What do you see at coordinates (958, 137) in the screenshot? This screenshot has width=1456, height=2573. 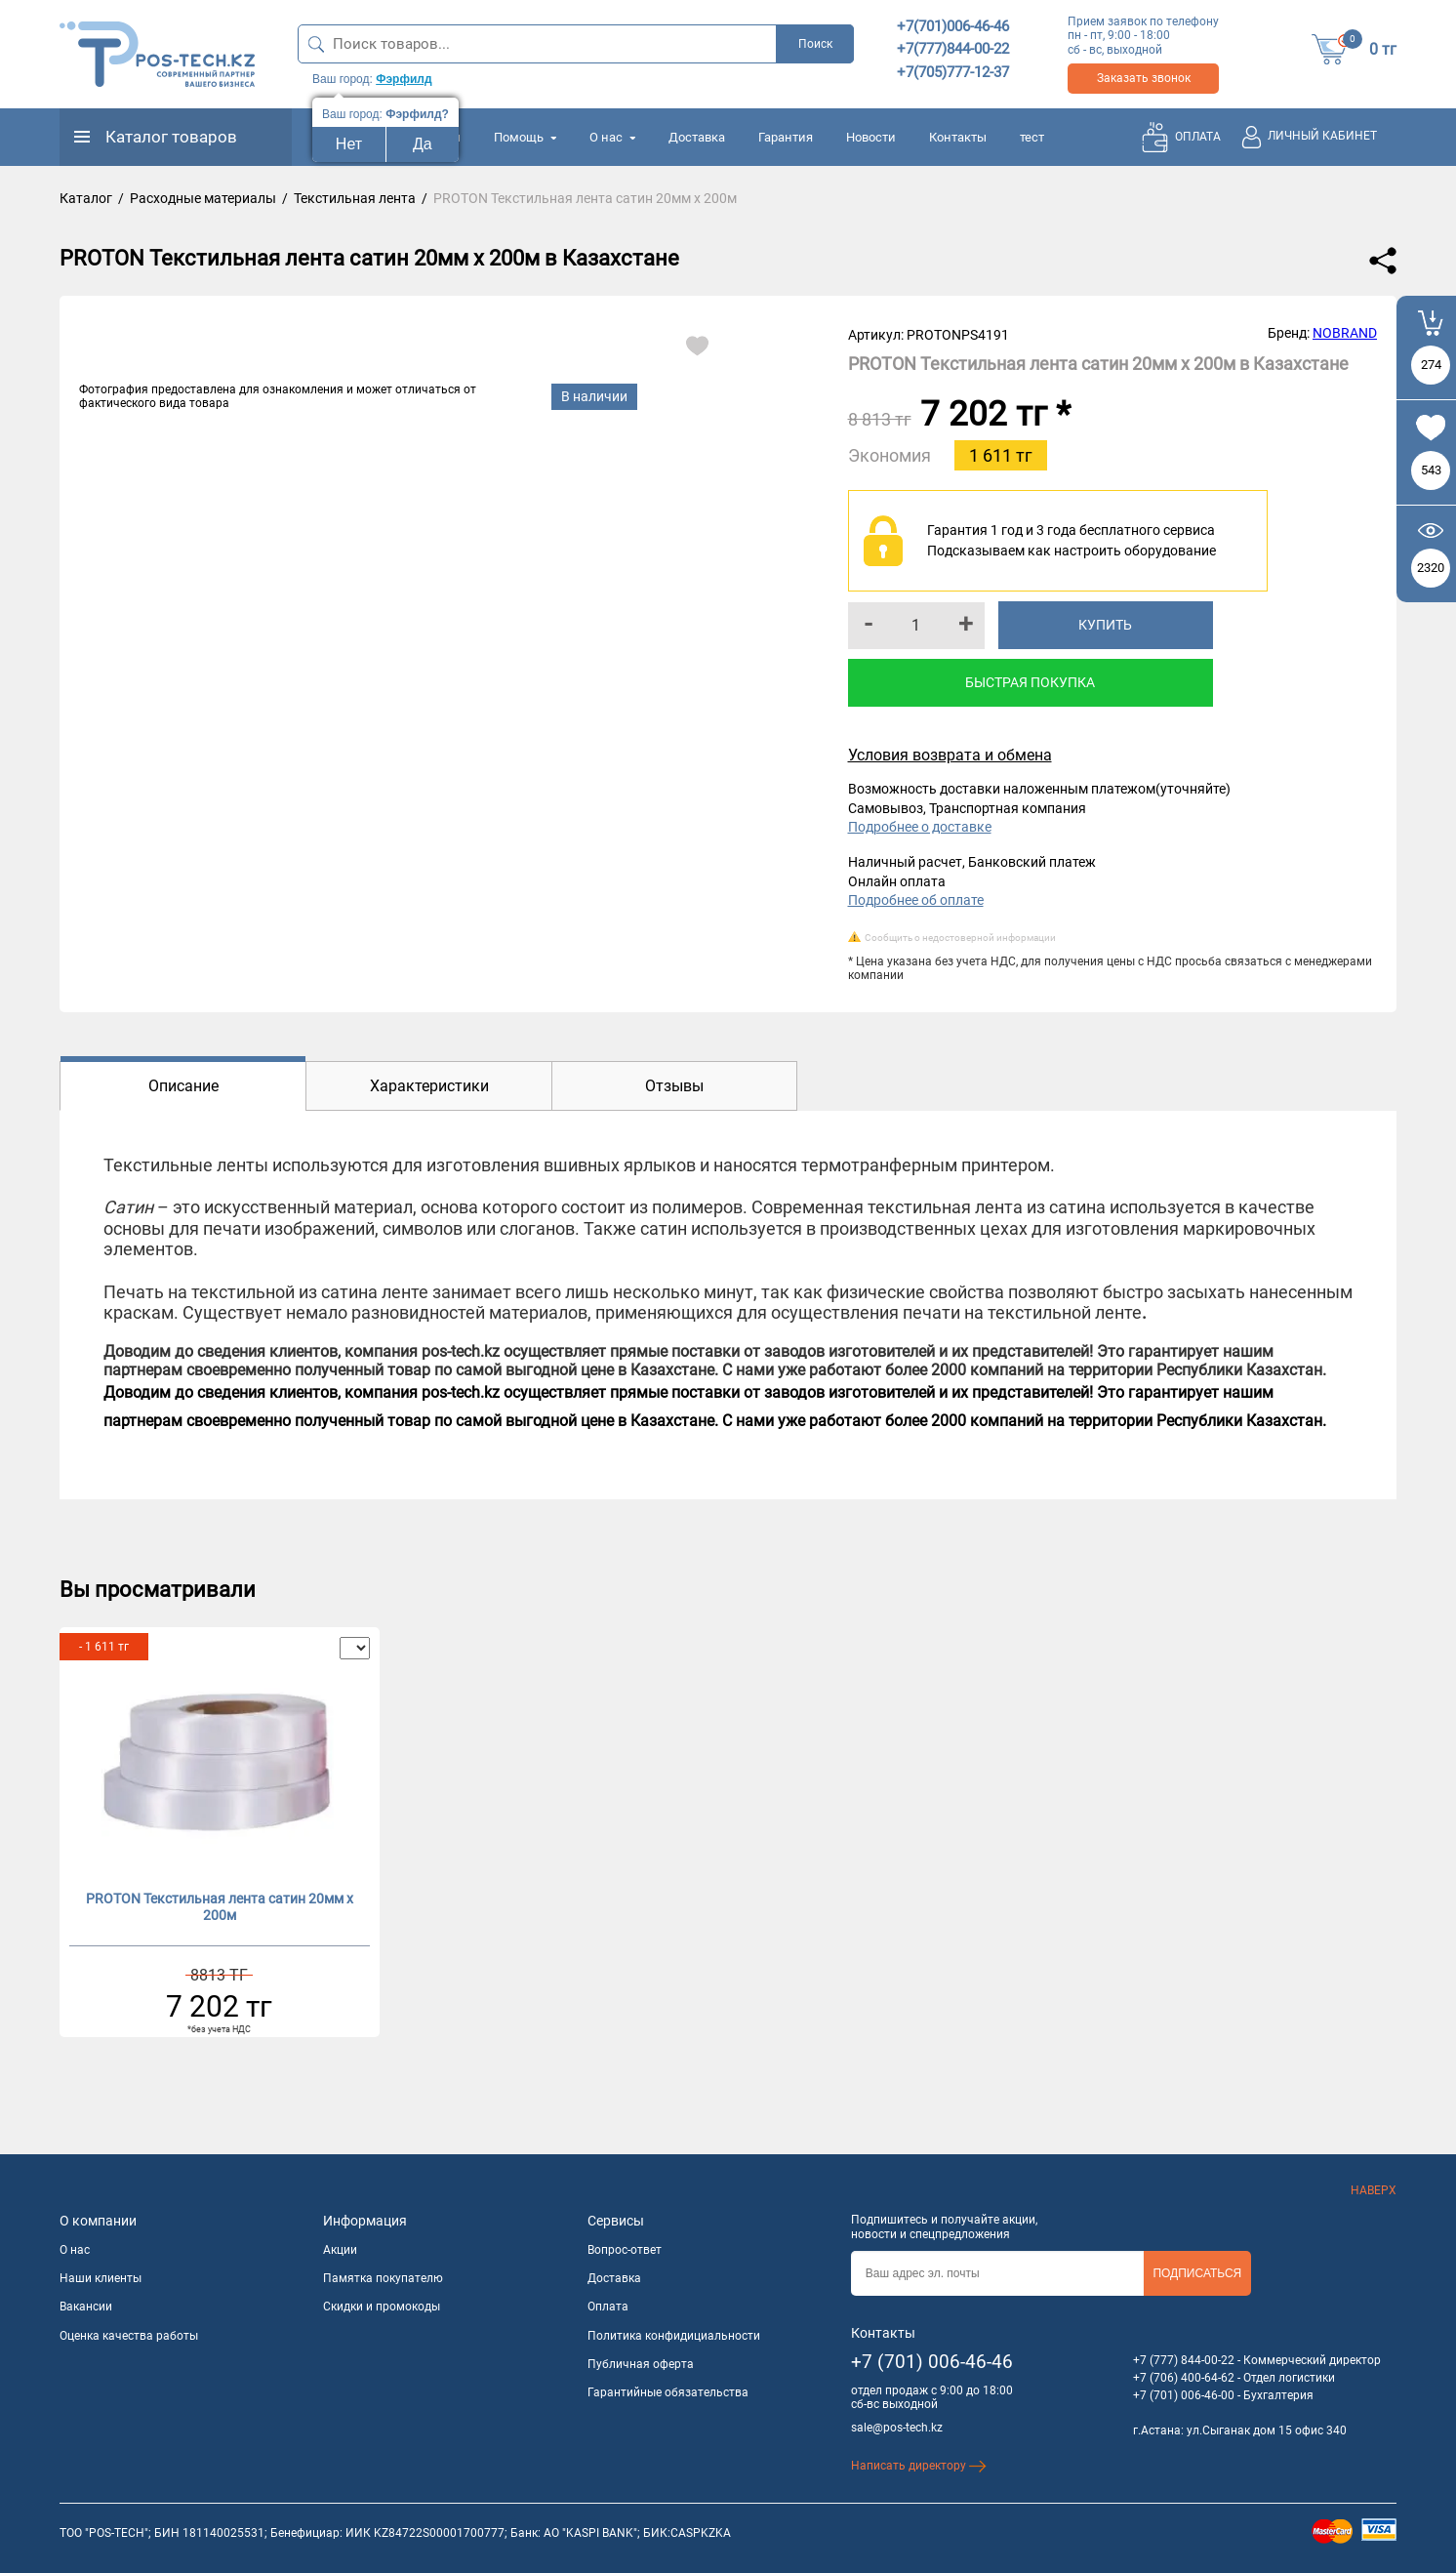 I see `Контакты` at bounding box center [958, 137].